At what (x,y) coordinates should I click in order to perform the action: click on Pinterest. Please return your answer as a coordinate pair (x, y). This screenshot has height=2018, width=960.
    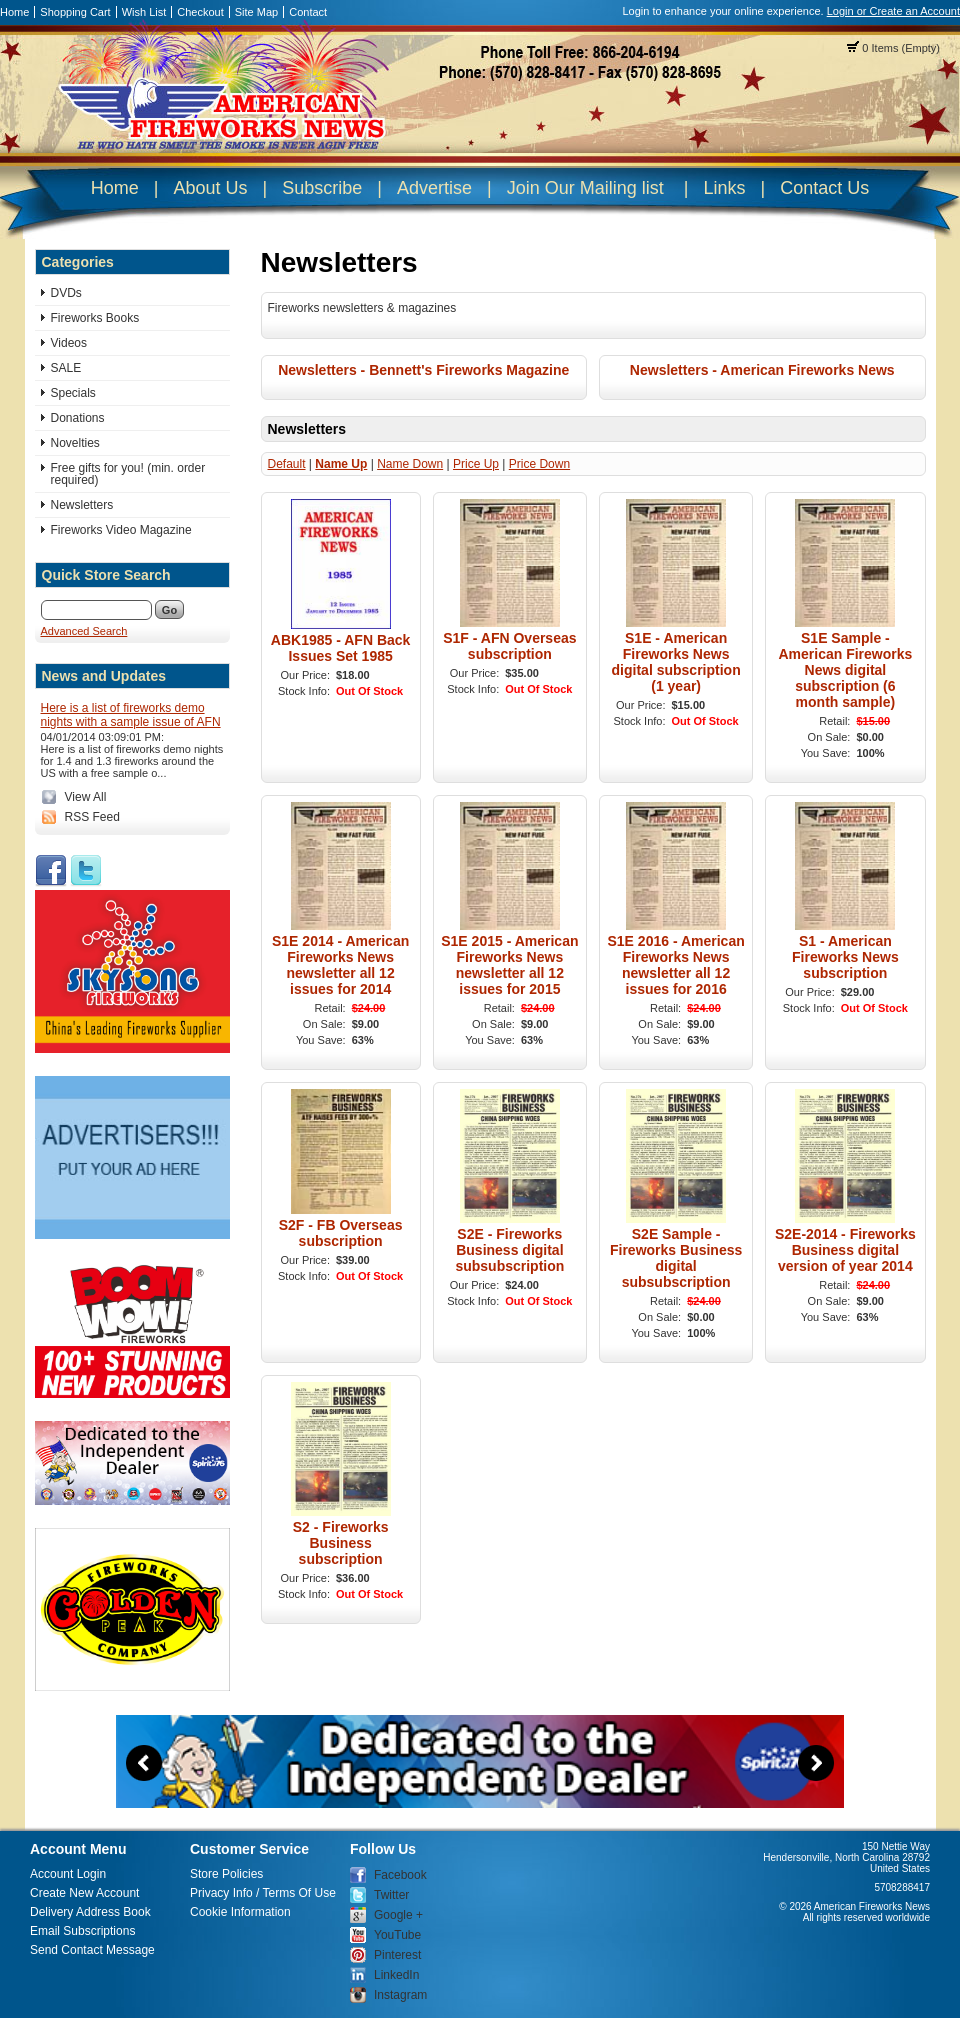
    Looking at the image, I should click on (397, 1955).